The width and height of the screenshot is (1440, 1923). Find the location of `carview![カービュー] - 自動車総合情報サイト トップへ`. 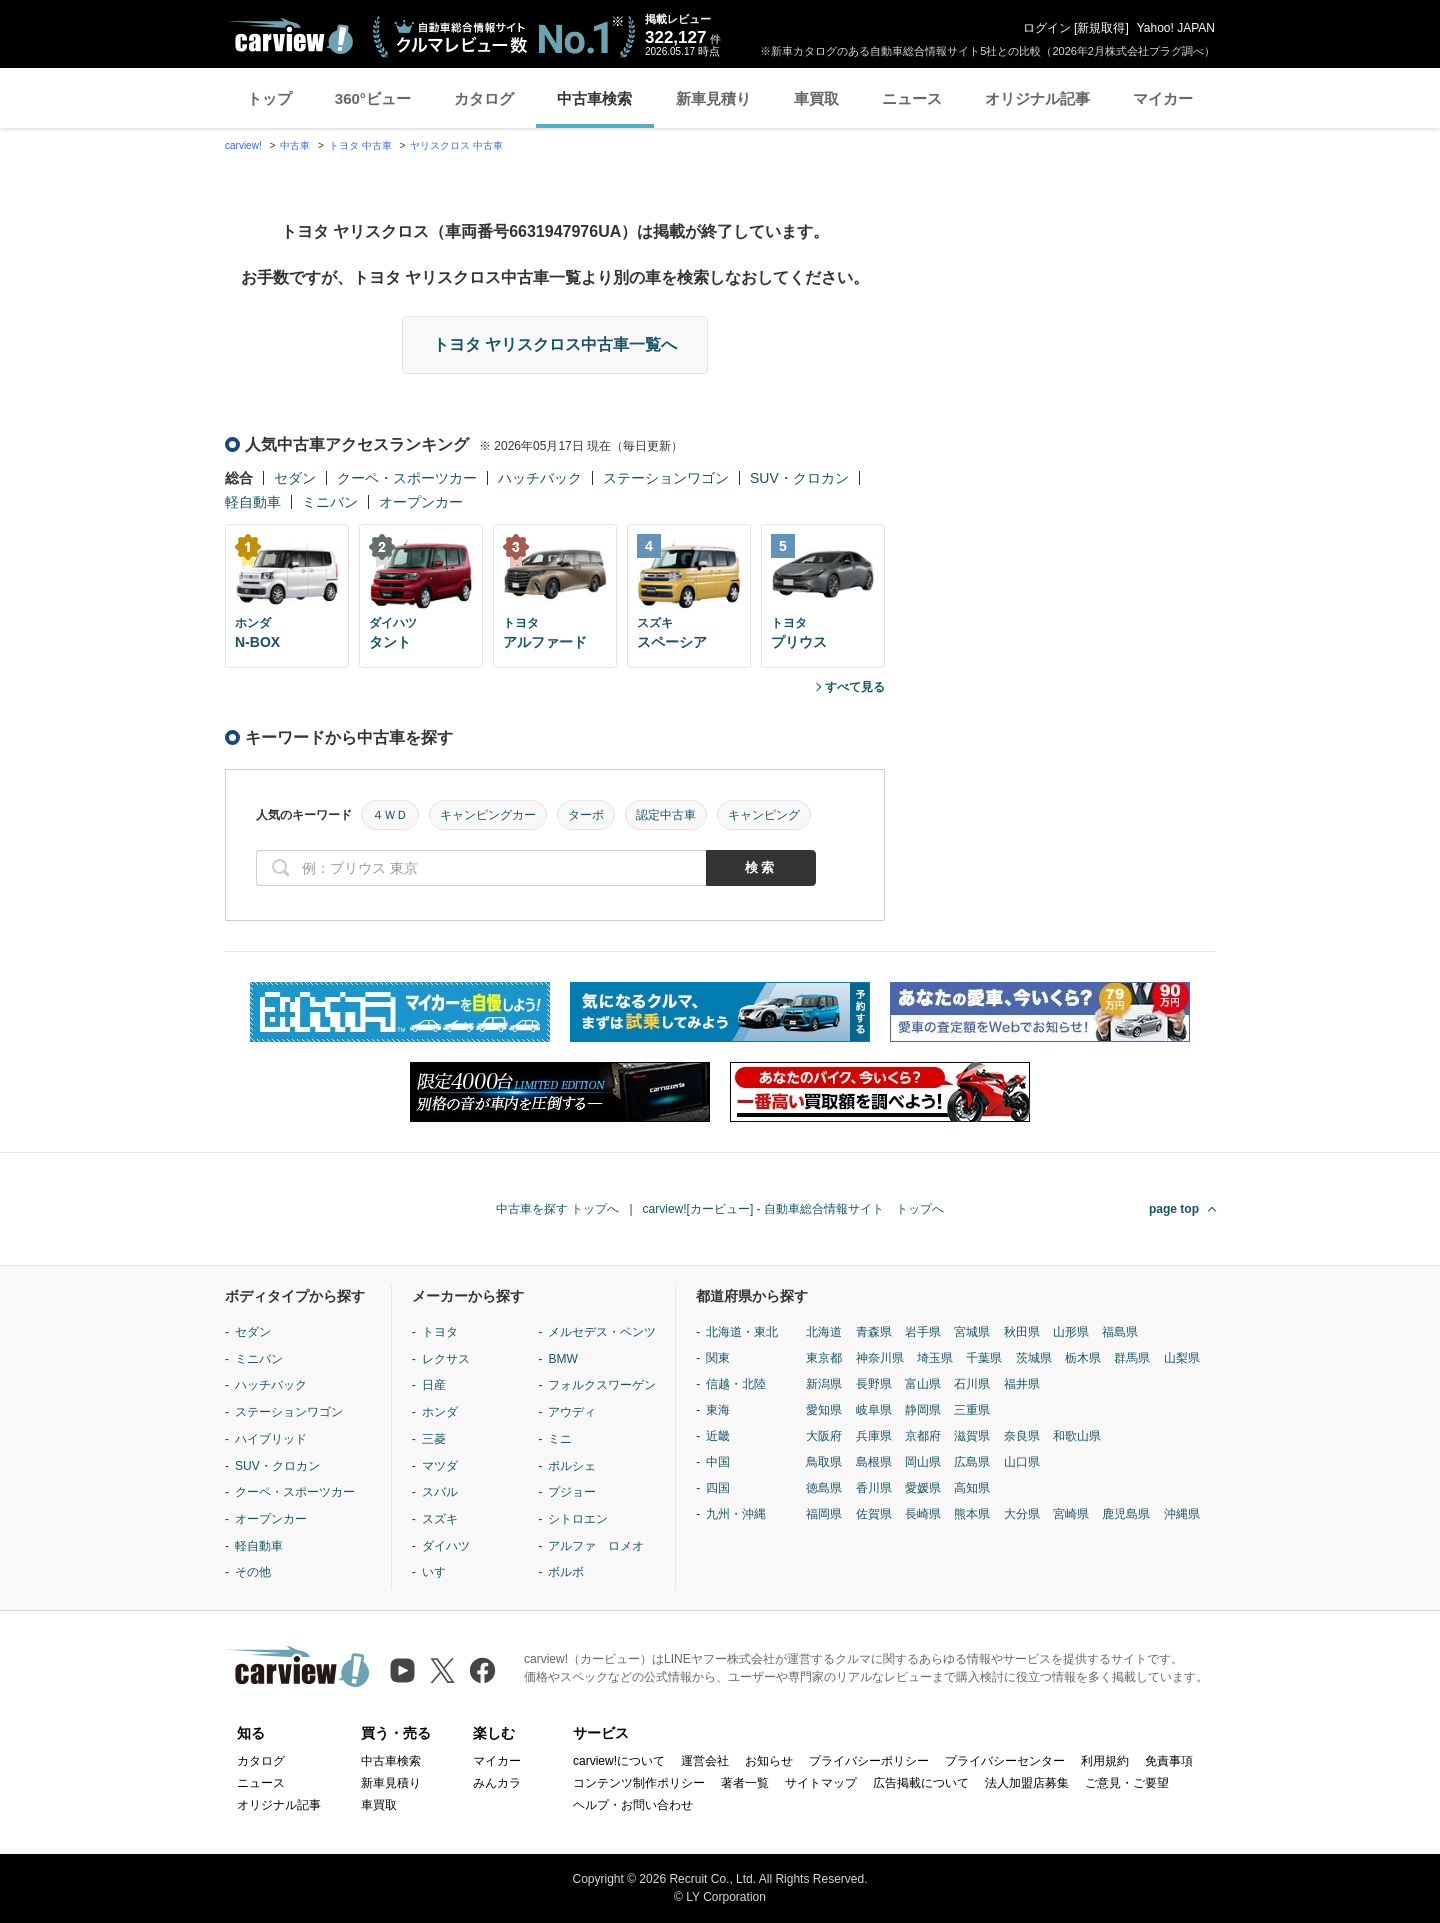

carview![カービュー] - 自動車総合情報サイト トップへ is located at coordinates (793, 1209).